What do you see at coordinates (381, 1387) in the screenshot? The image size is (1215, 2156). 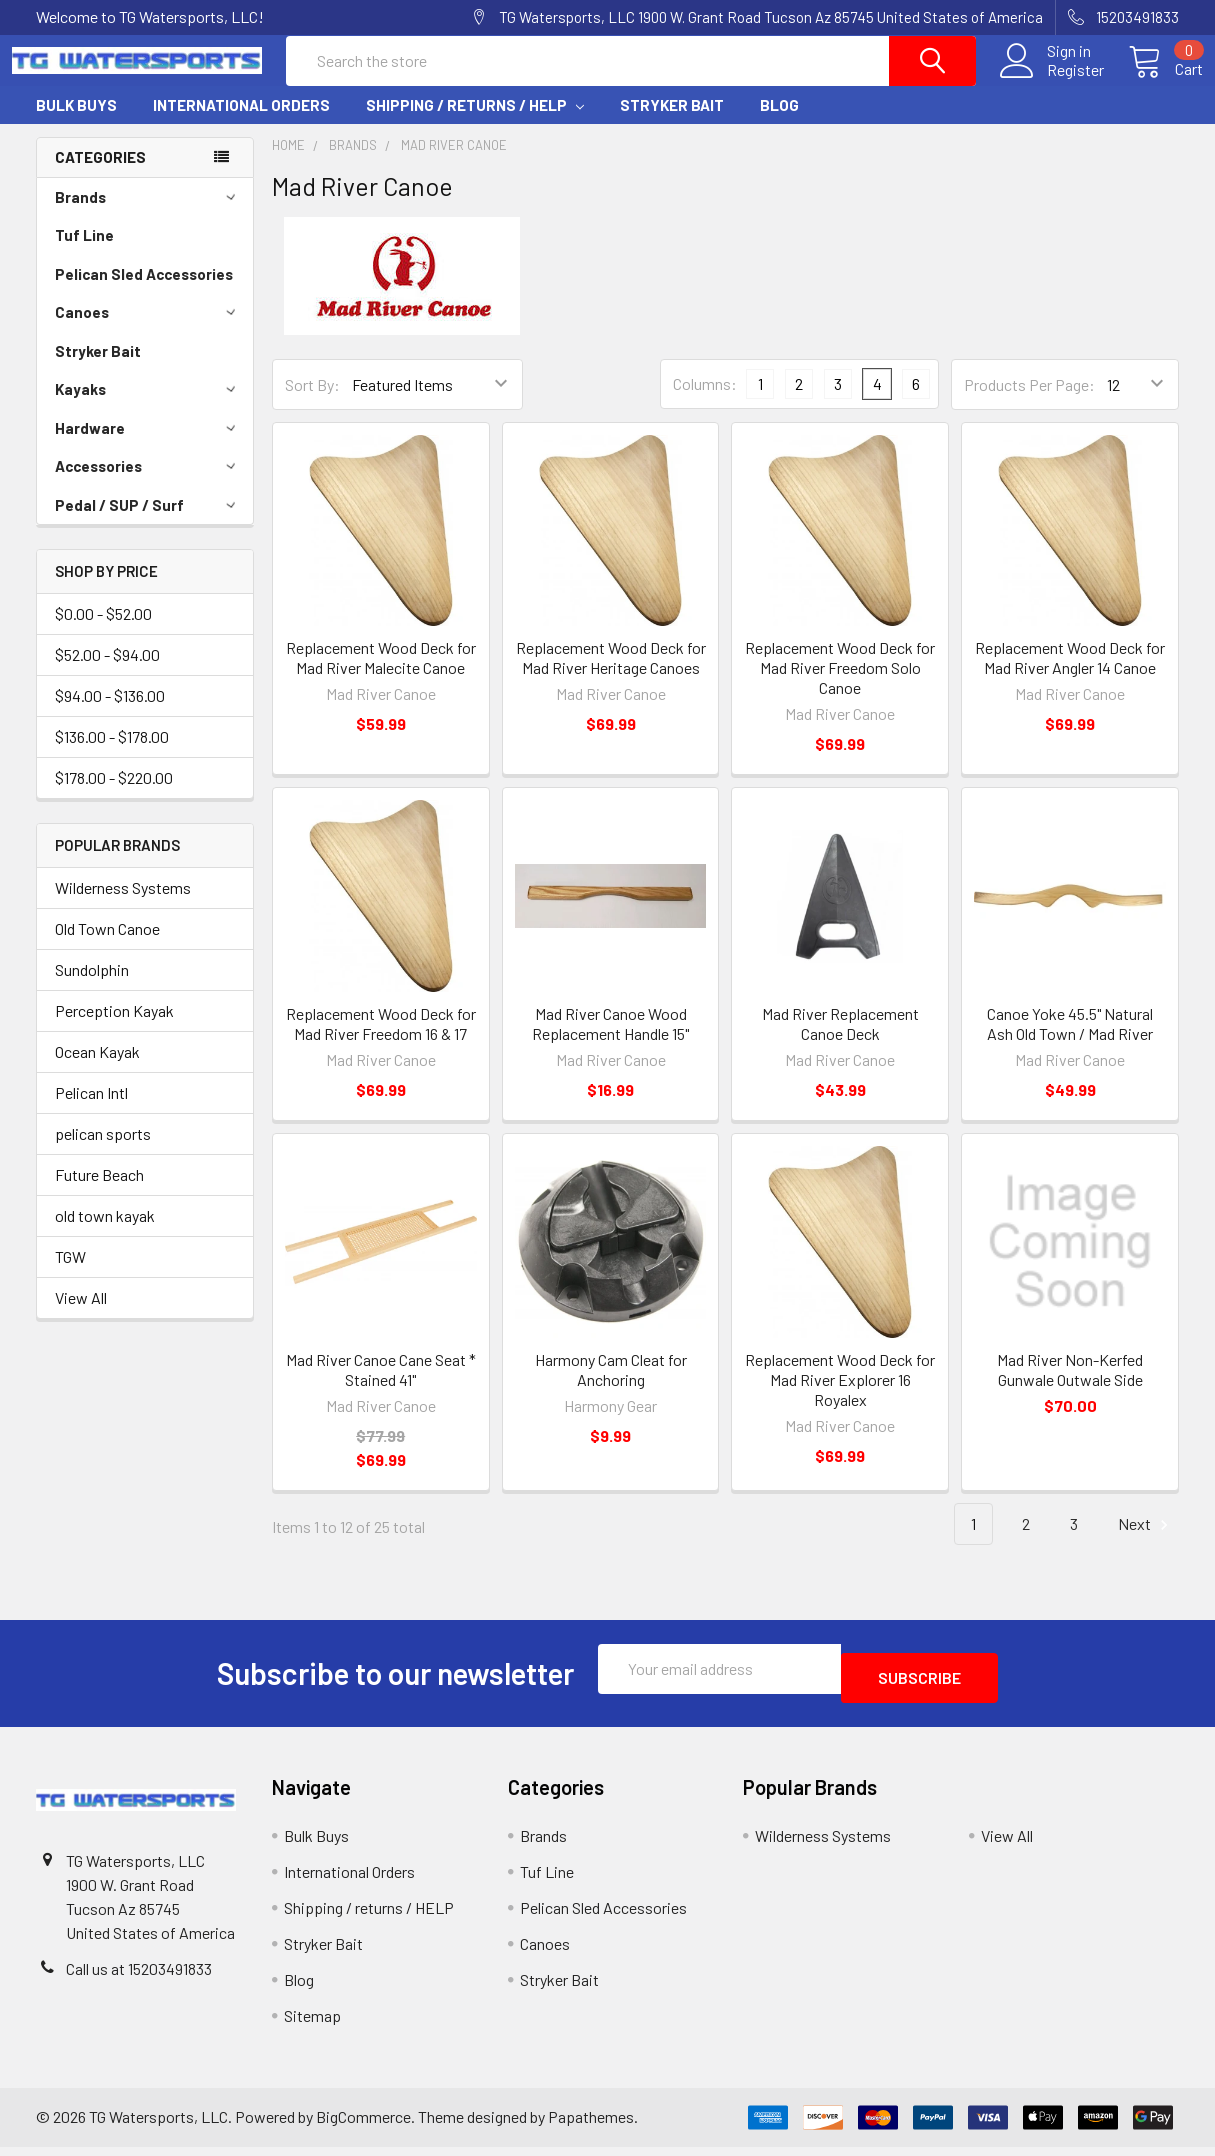 I see `Mad River Canoe Cane Seat * Stained 41"` at bounding box center [381, 1387].